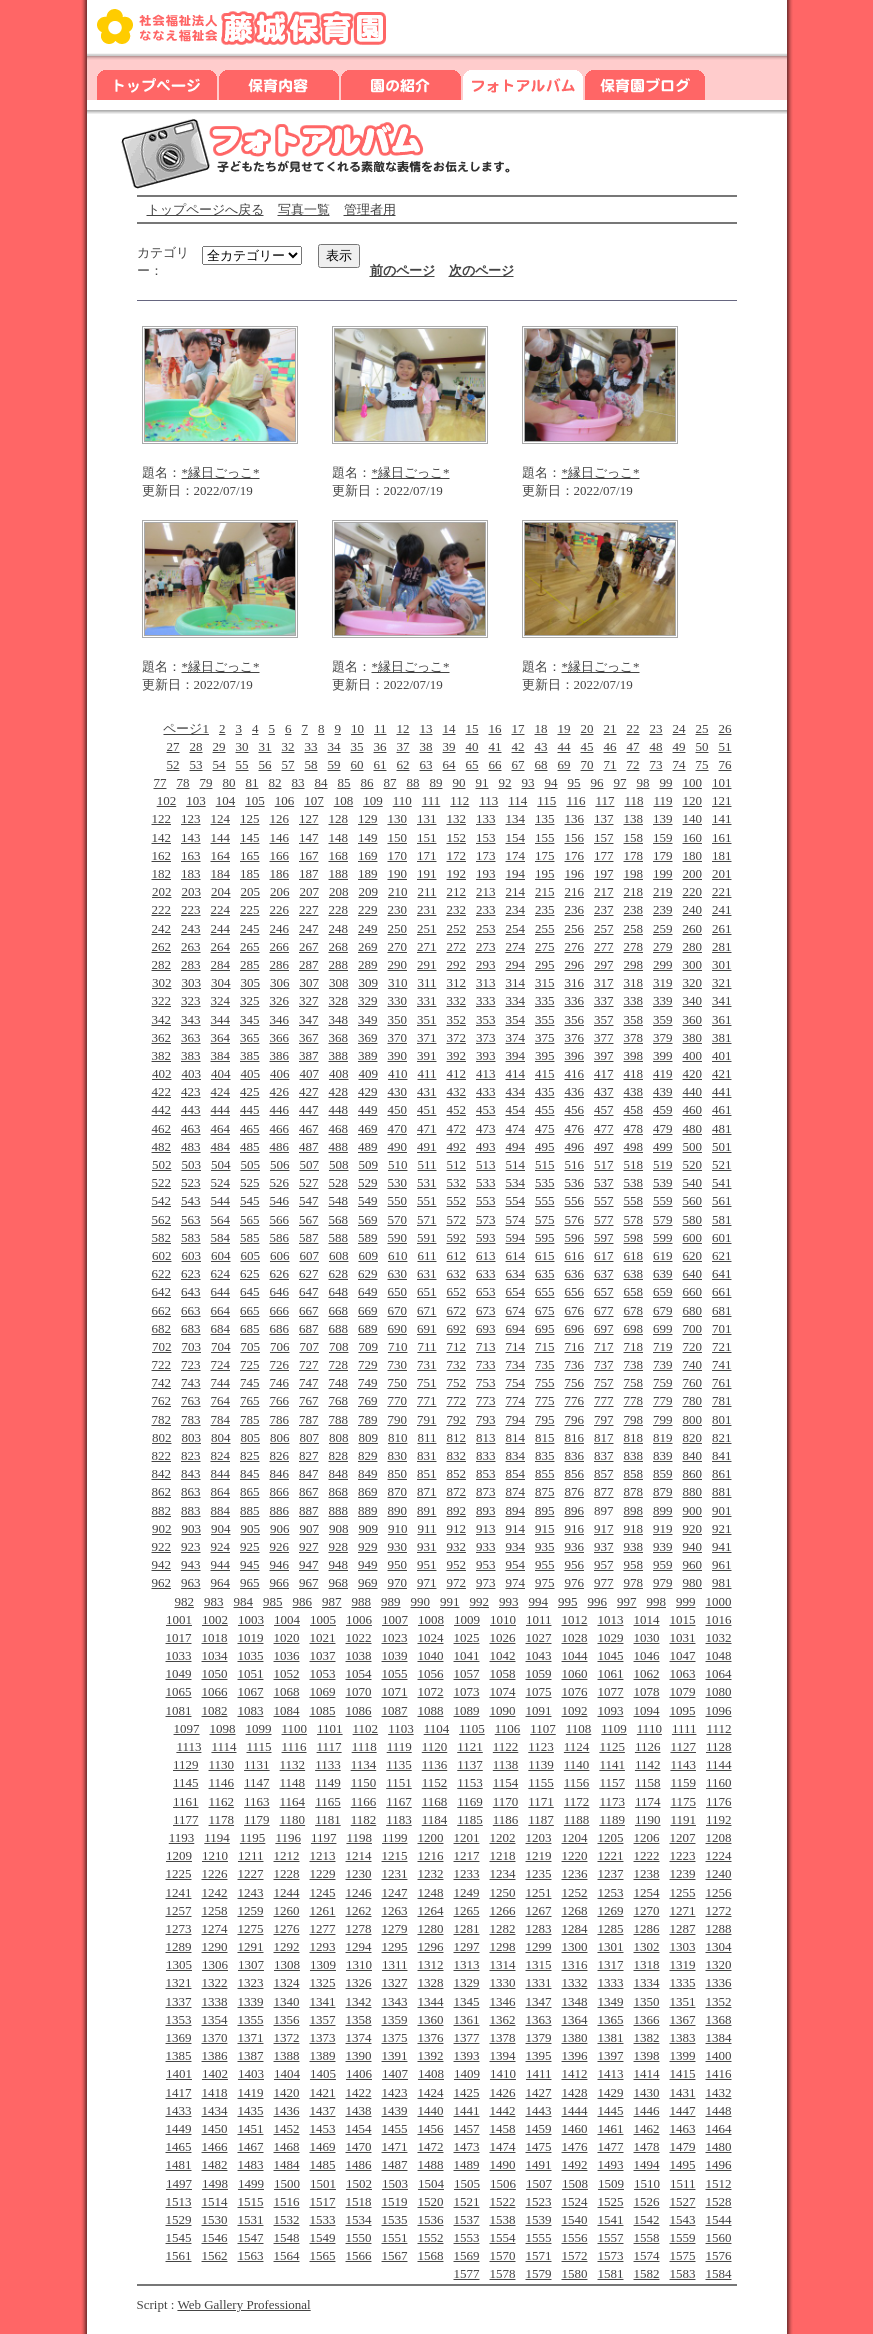  I want to click on 1210, so click(215, 1855).